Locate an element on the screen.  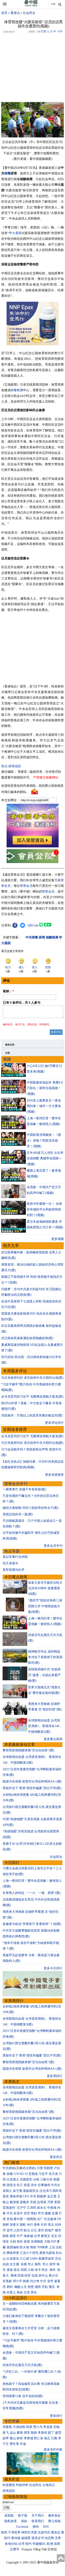
台海风云 is located at coordinates (48, 2487).